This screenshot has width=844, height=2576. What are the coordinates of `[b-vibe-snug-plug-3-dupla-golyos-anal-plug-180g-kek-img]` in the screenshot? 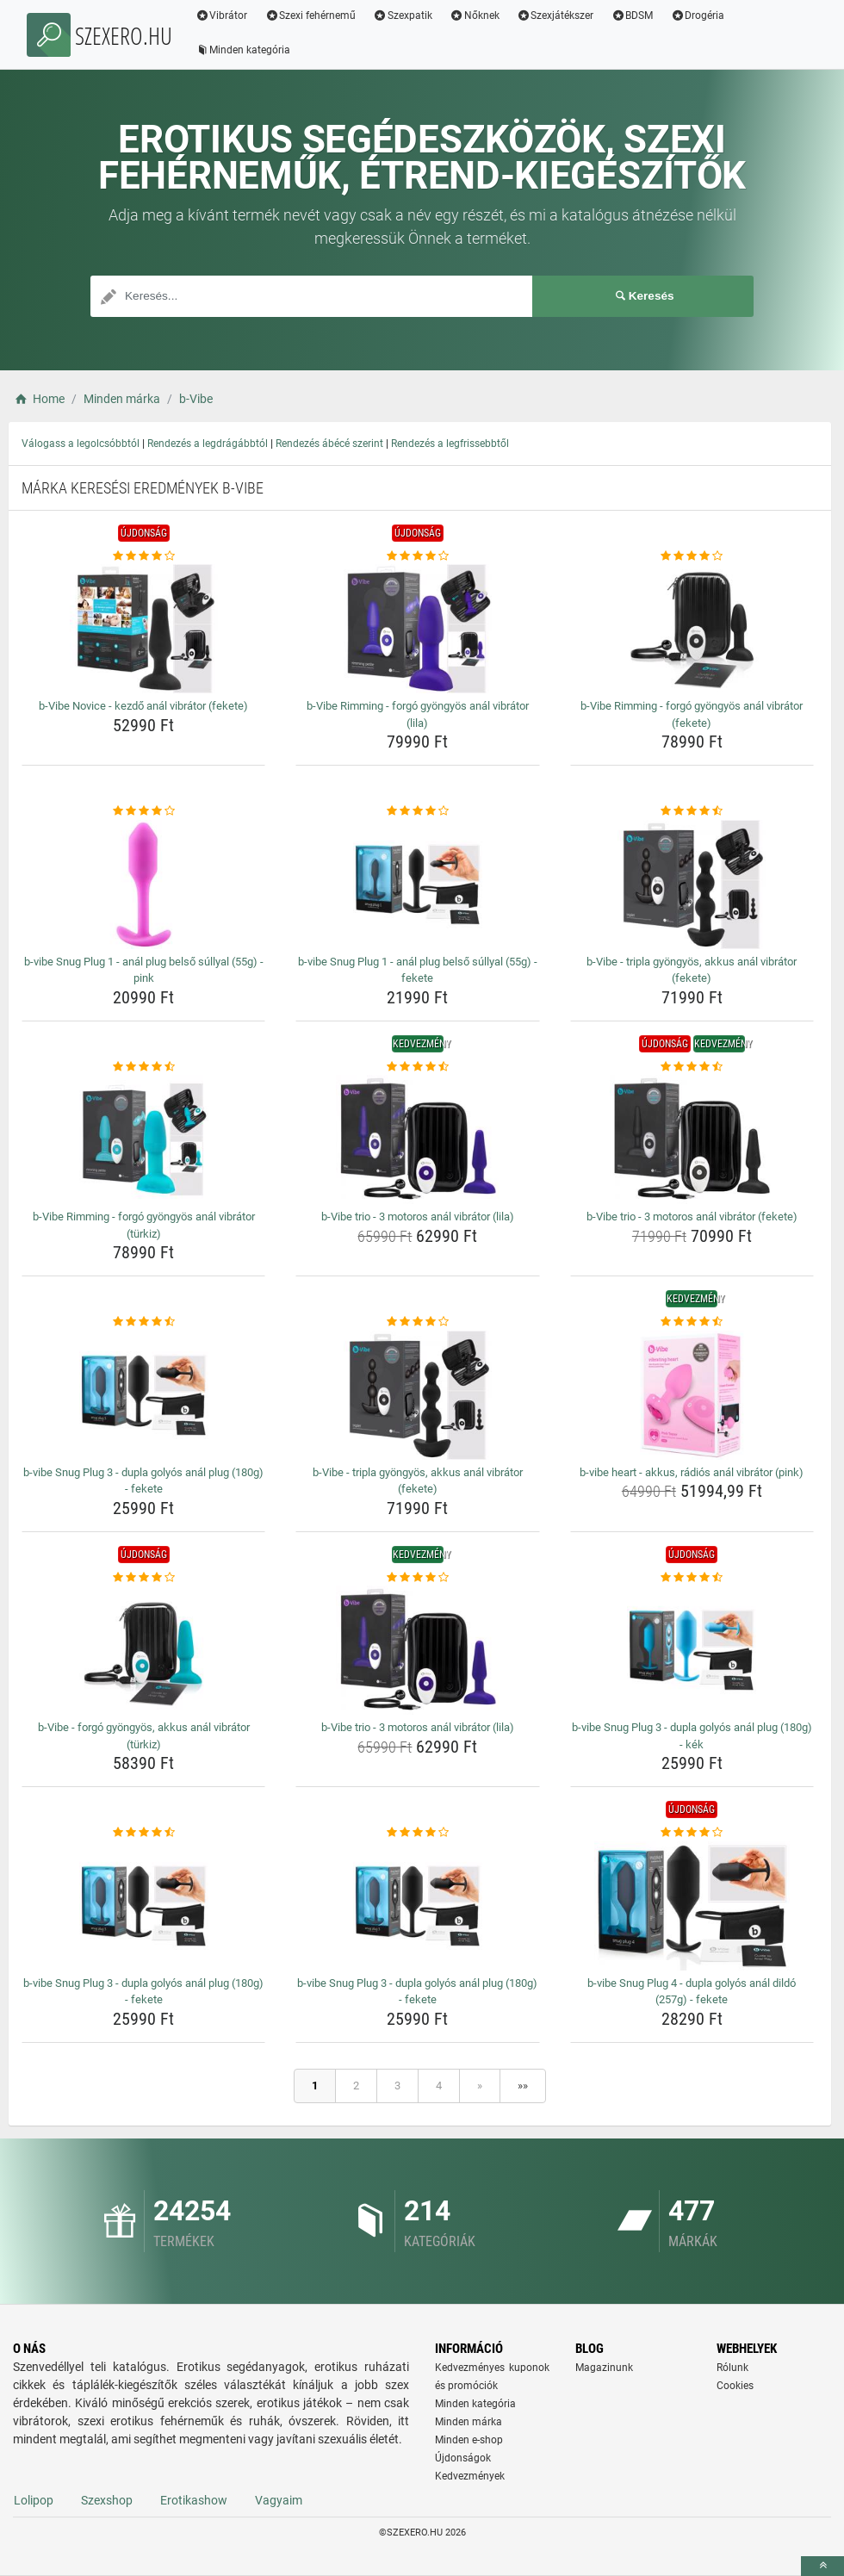 It's located at (692, 1650).